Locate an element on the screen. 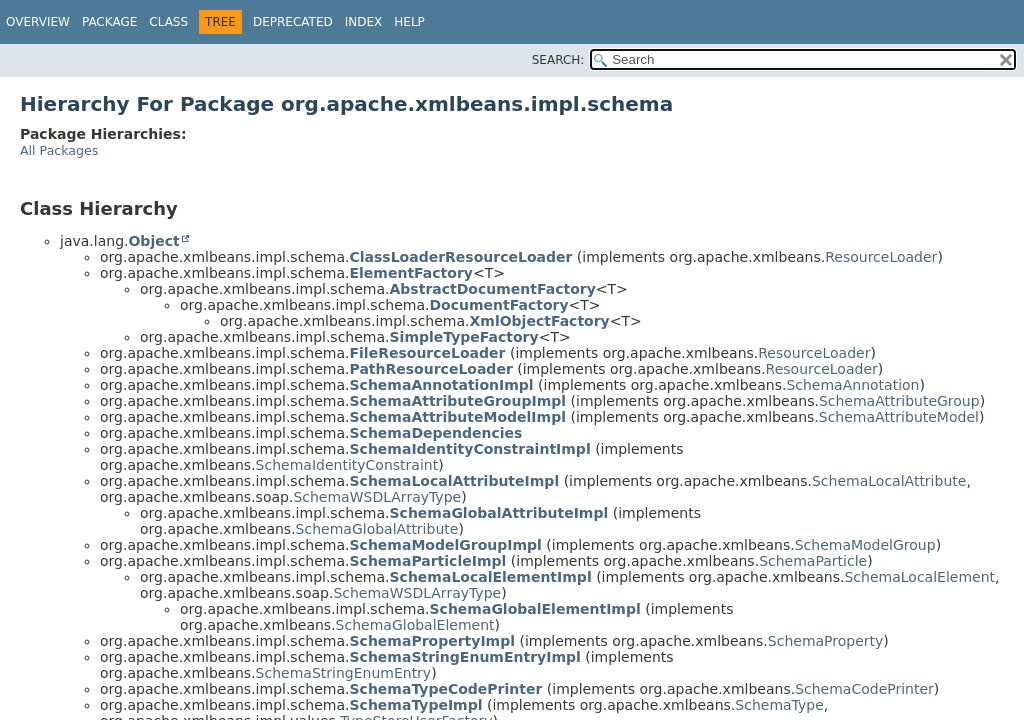 Image resolution: width=1024 pixels, height=720 pixels. SchemaCodePrinter is located at coordinates (864, 689).